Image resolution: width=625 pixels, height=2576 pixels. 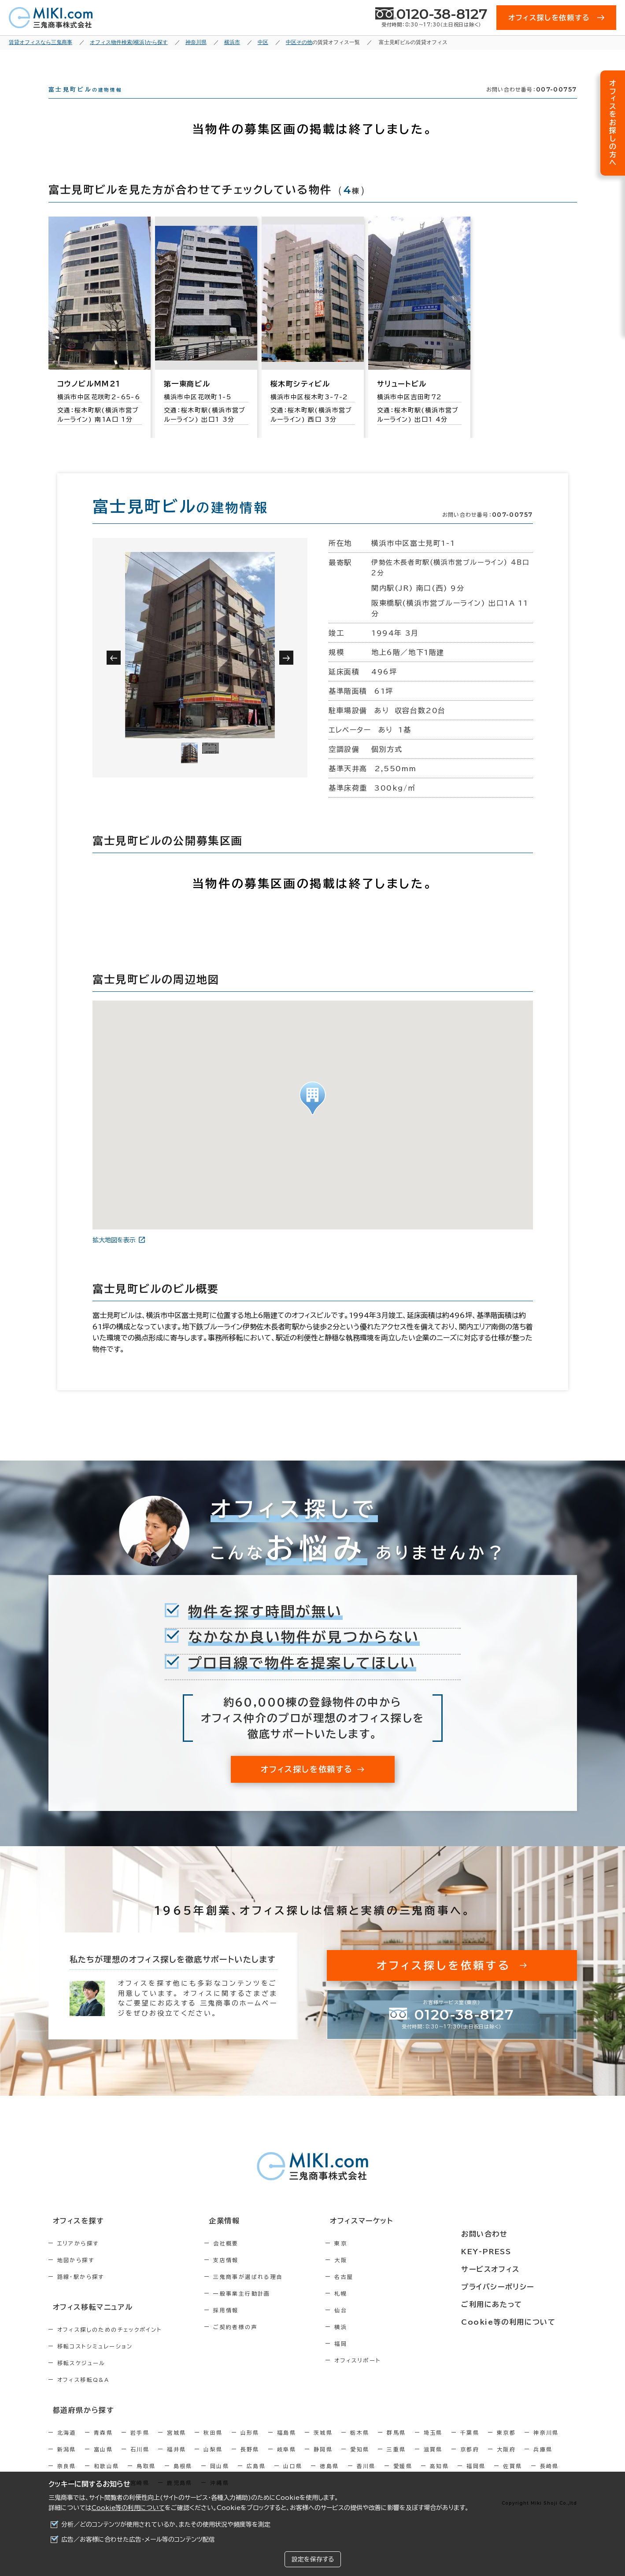 What do you see at coordinates (66, 2462) in the screenshot?
I see `新潟県` at bounding box center [66, 2462].